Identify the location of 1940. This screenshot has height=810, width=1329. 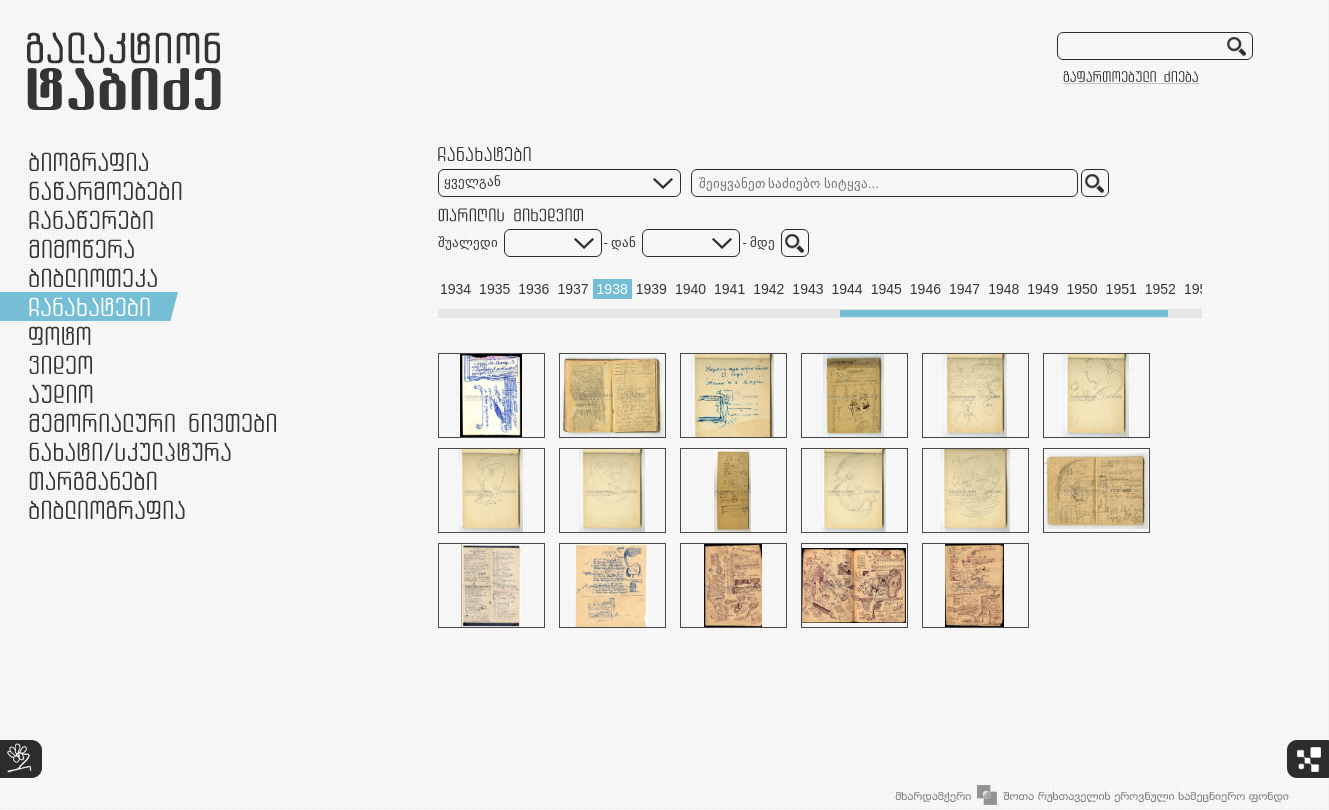
(690, 289).